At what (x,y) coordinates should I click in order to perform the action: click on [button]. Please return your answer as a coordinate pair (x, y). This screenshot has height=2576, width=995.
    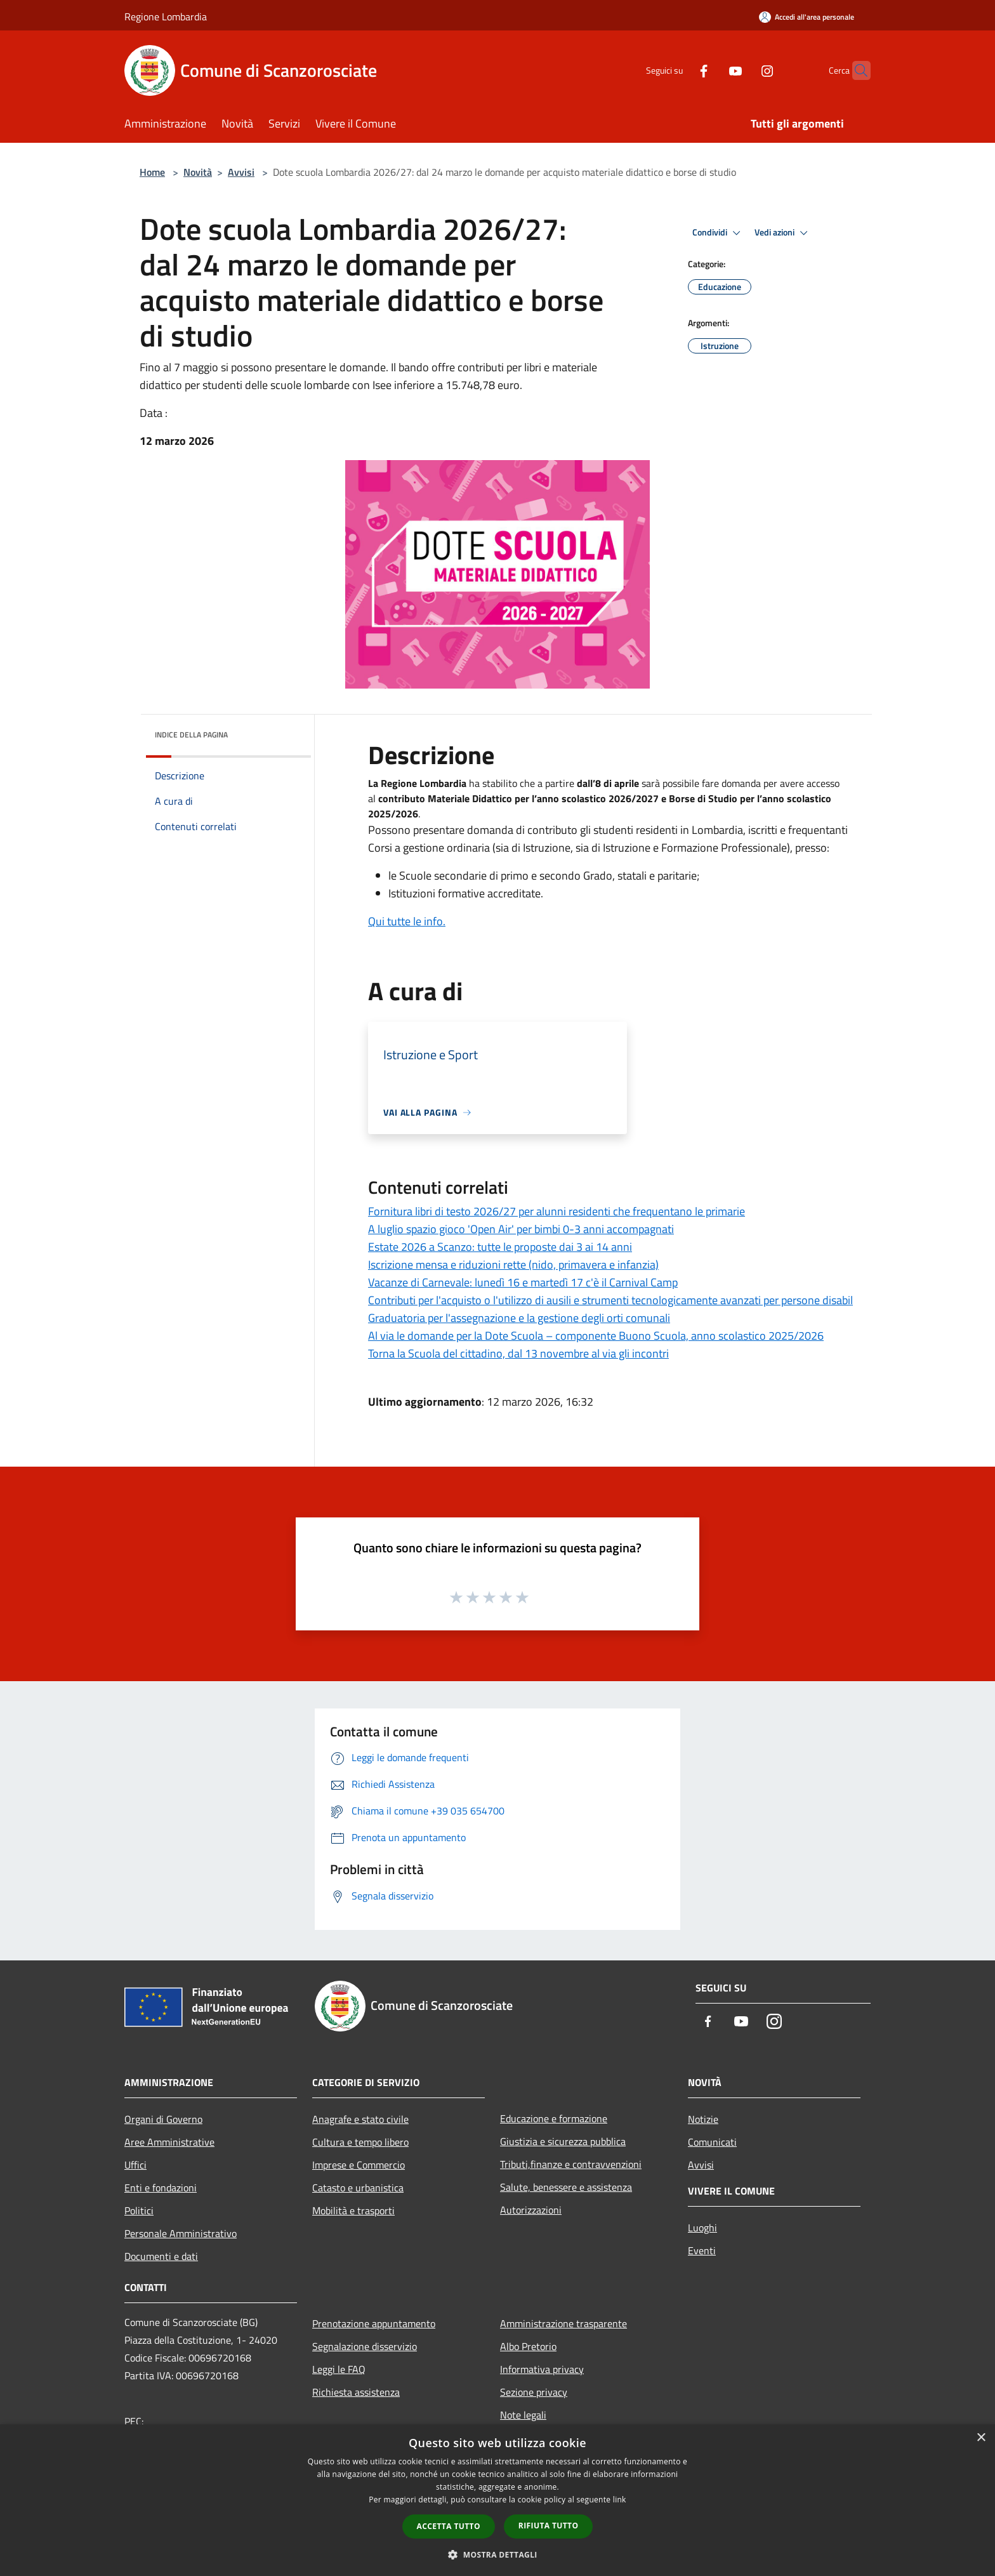
    Looking at the image, I should click on (497, 2554).